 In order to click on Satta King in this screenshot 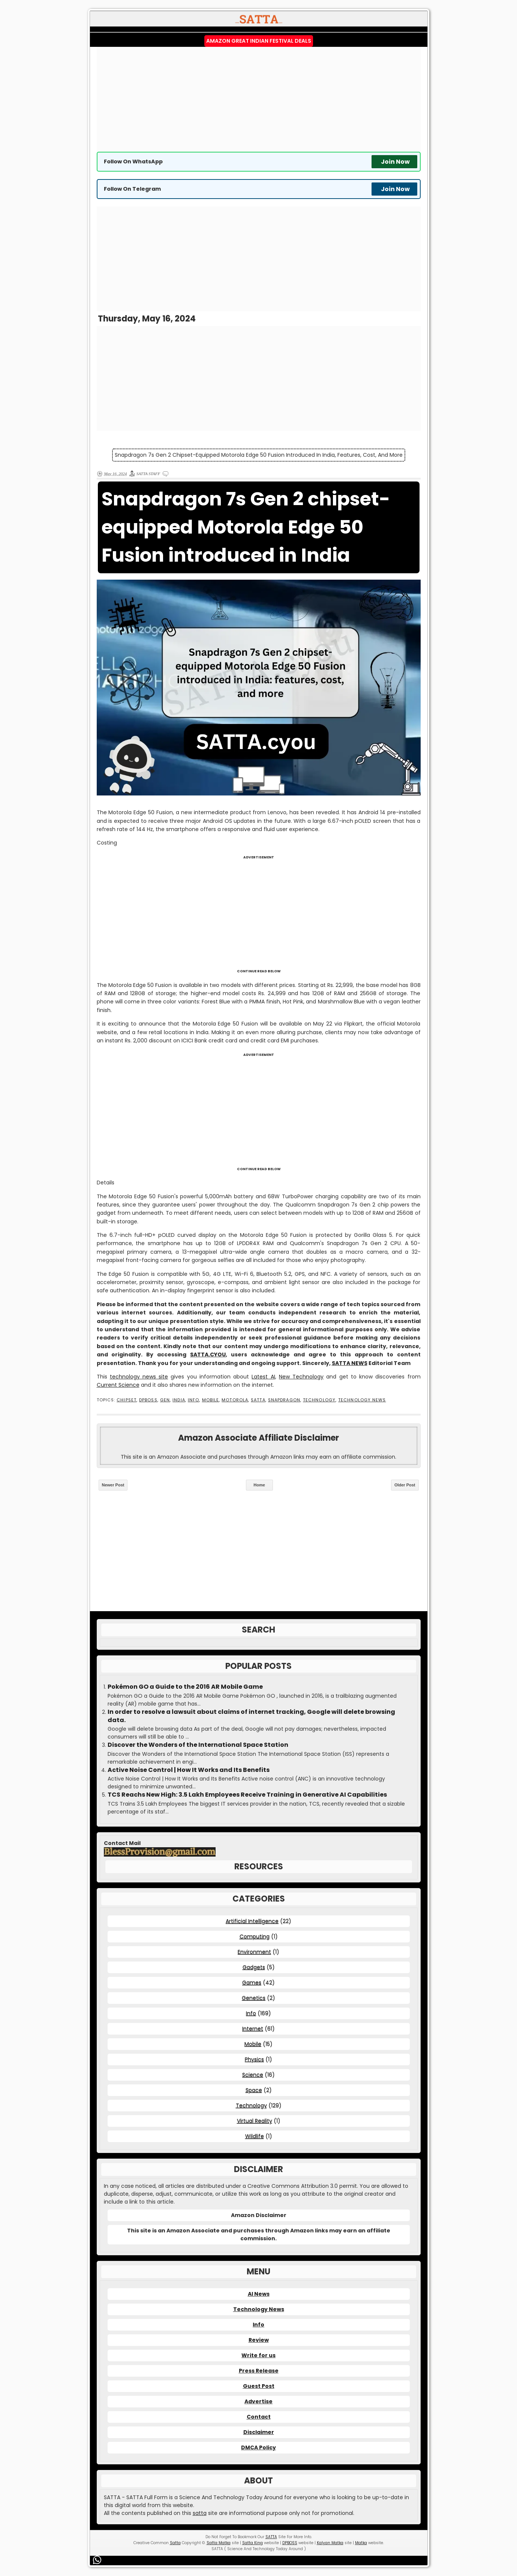, I will do `click(252, 2543)`.